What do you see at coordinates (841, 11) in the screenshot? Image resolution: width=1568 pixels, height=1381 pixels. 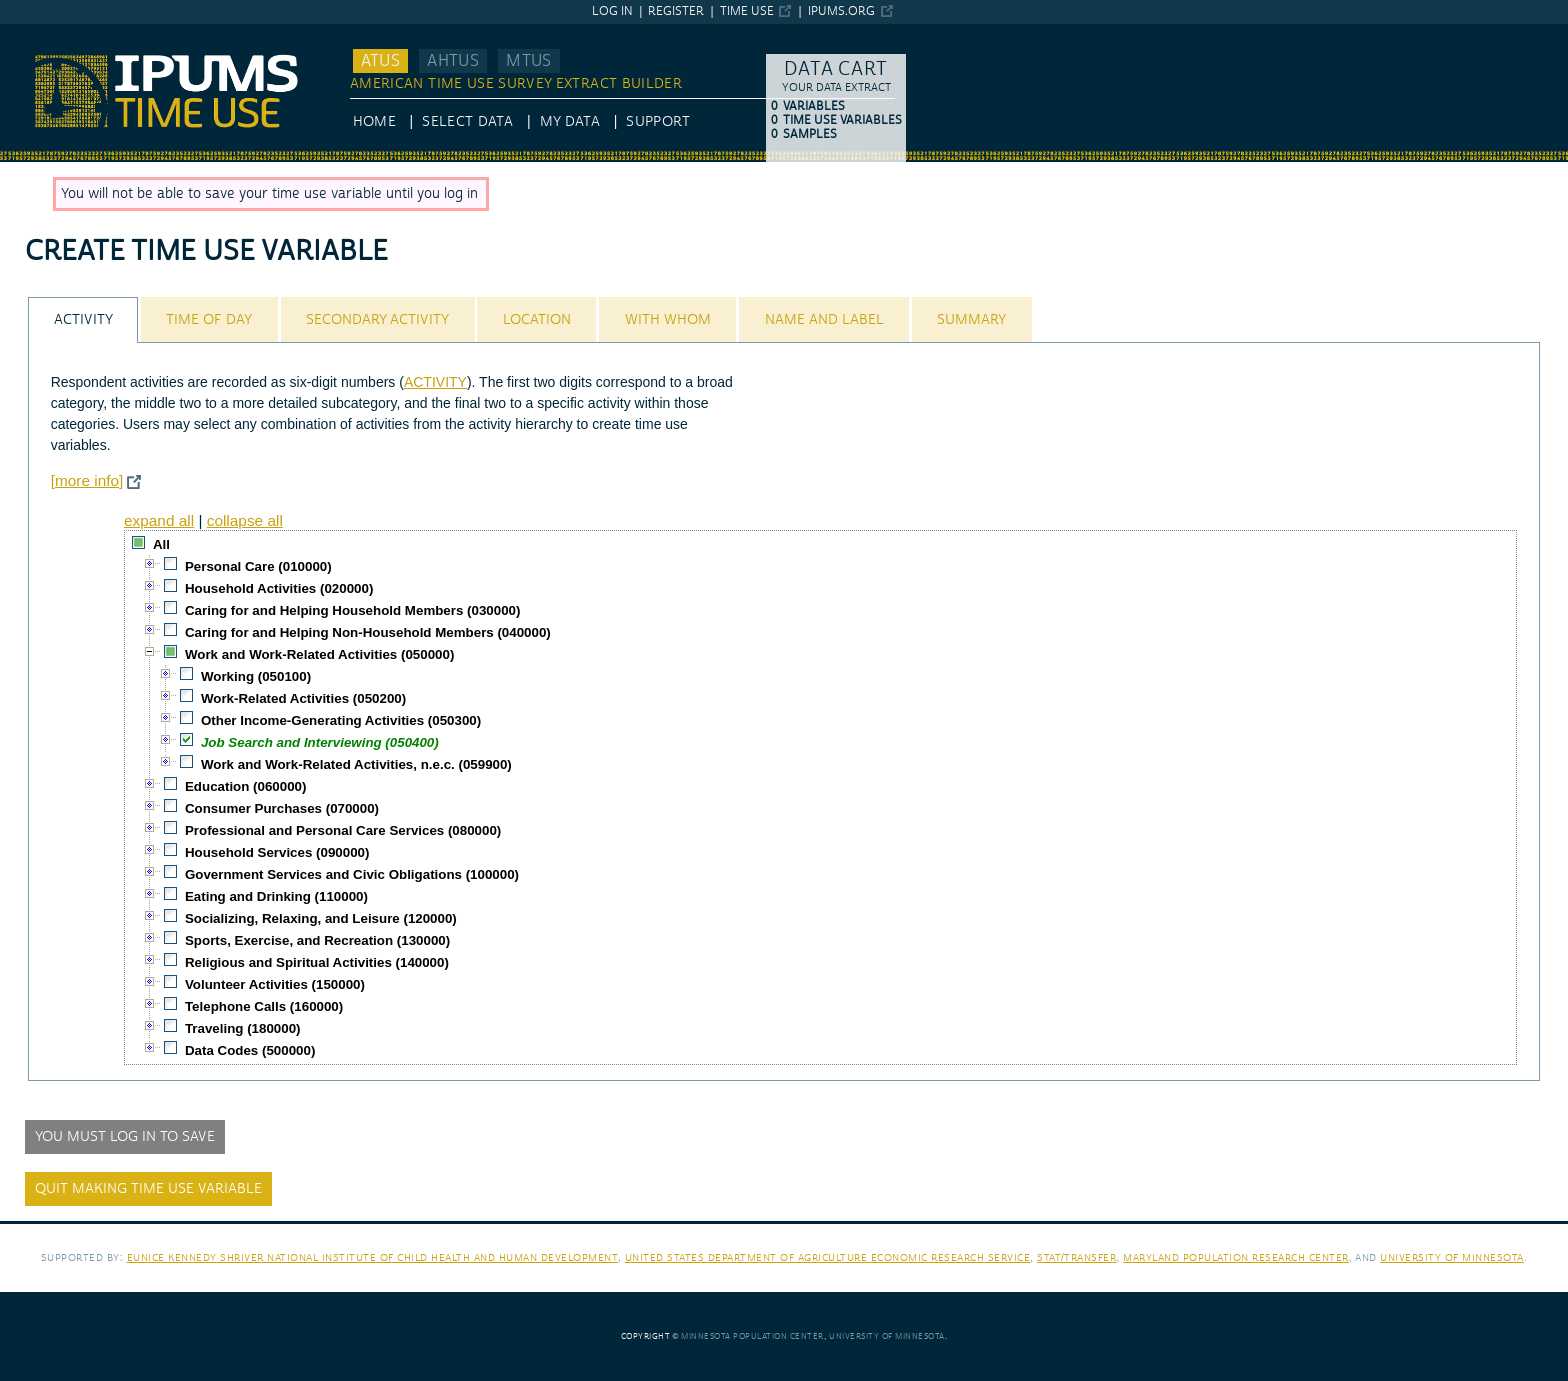 I see `ipums.org` at bounding box center [841, 11].